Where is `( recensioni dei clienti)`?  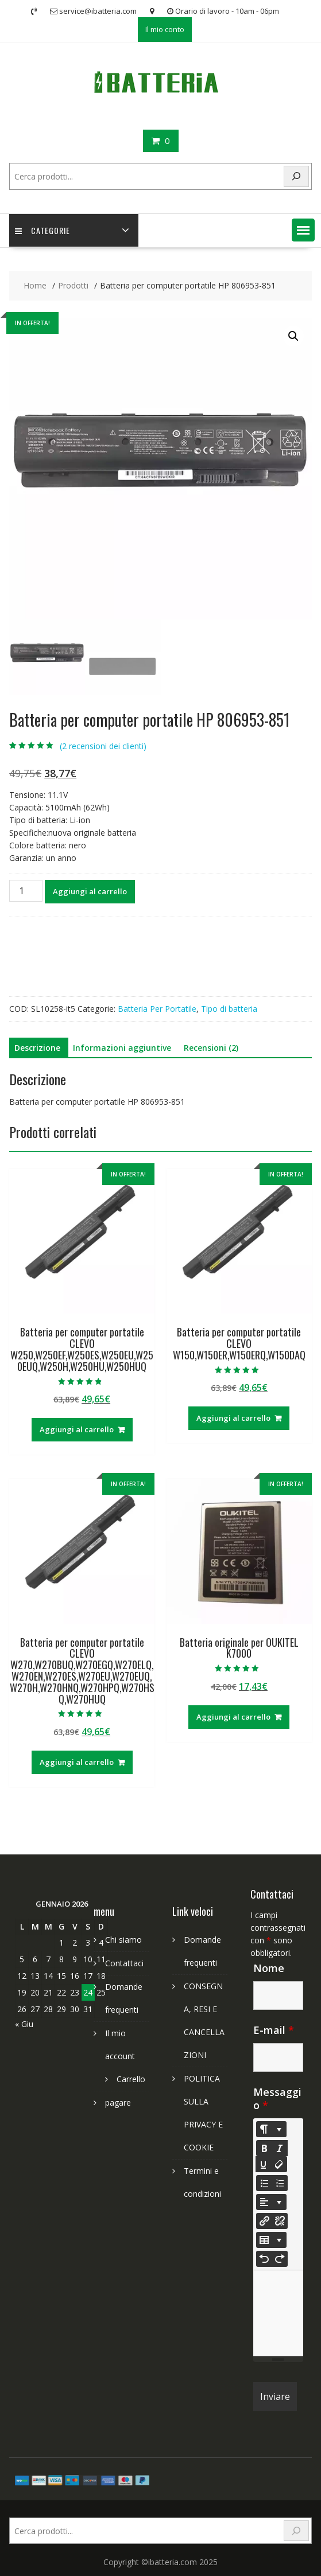 ( recensioni dei clienti) is located at coordinates (103, 746).